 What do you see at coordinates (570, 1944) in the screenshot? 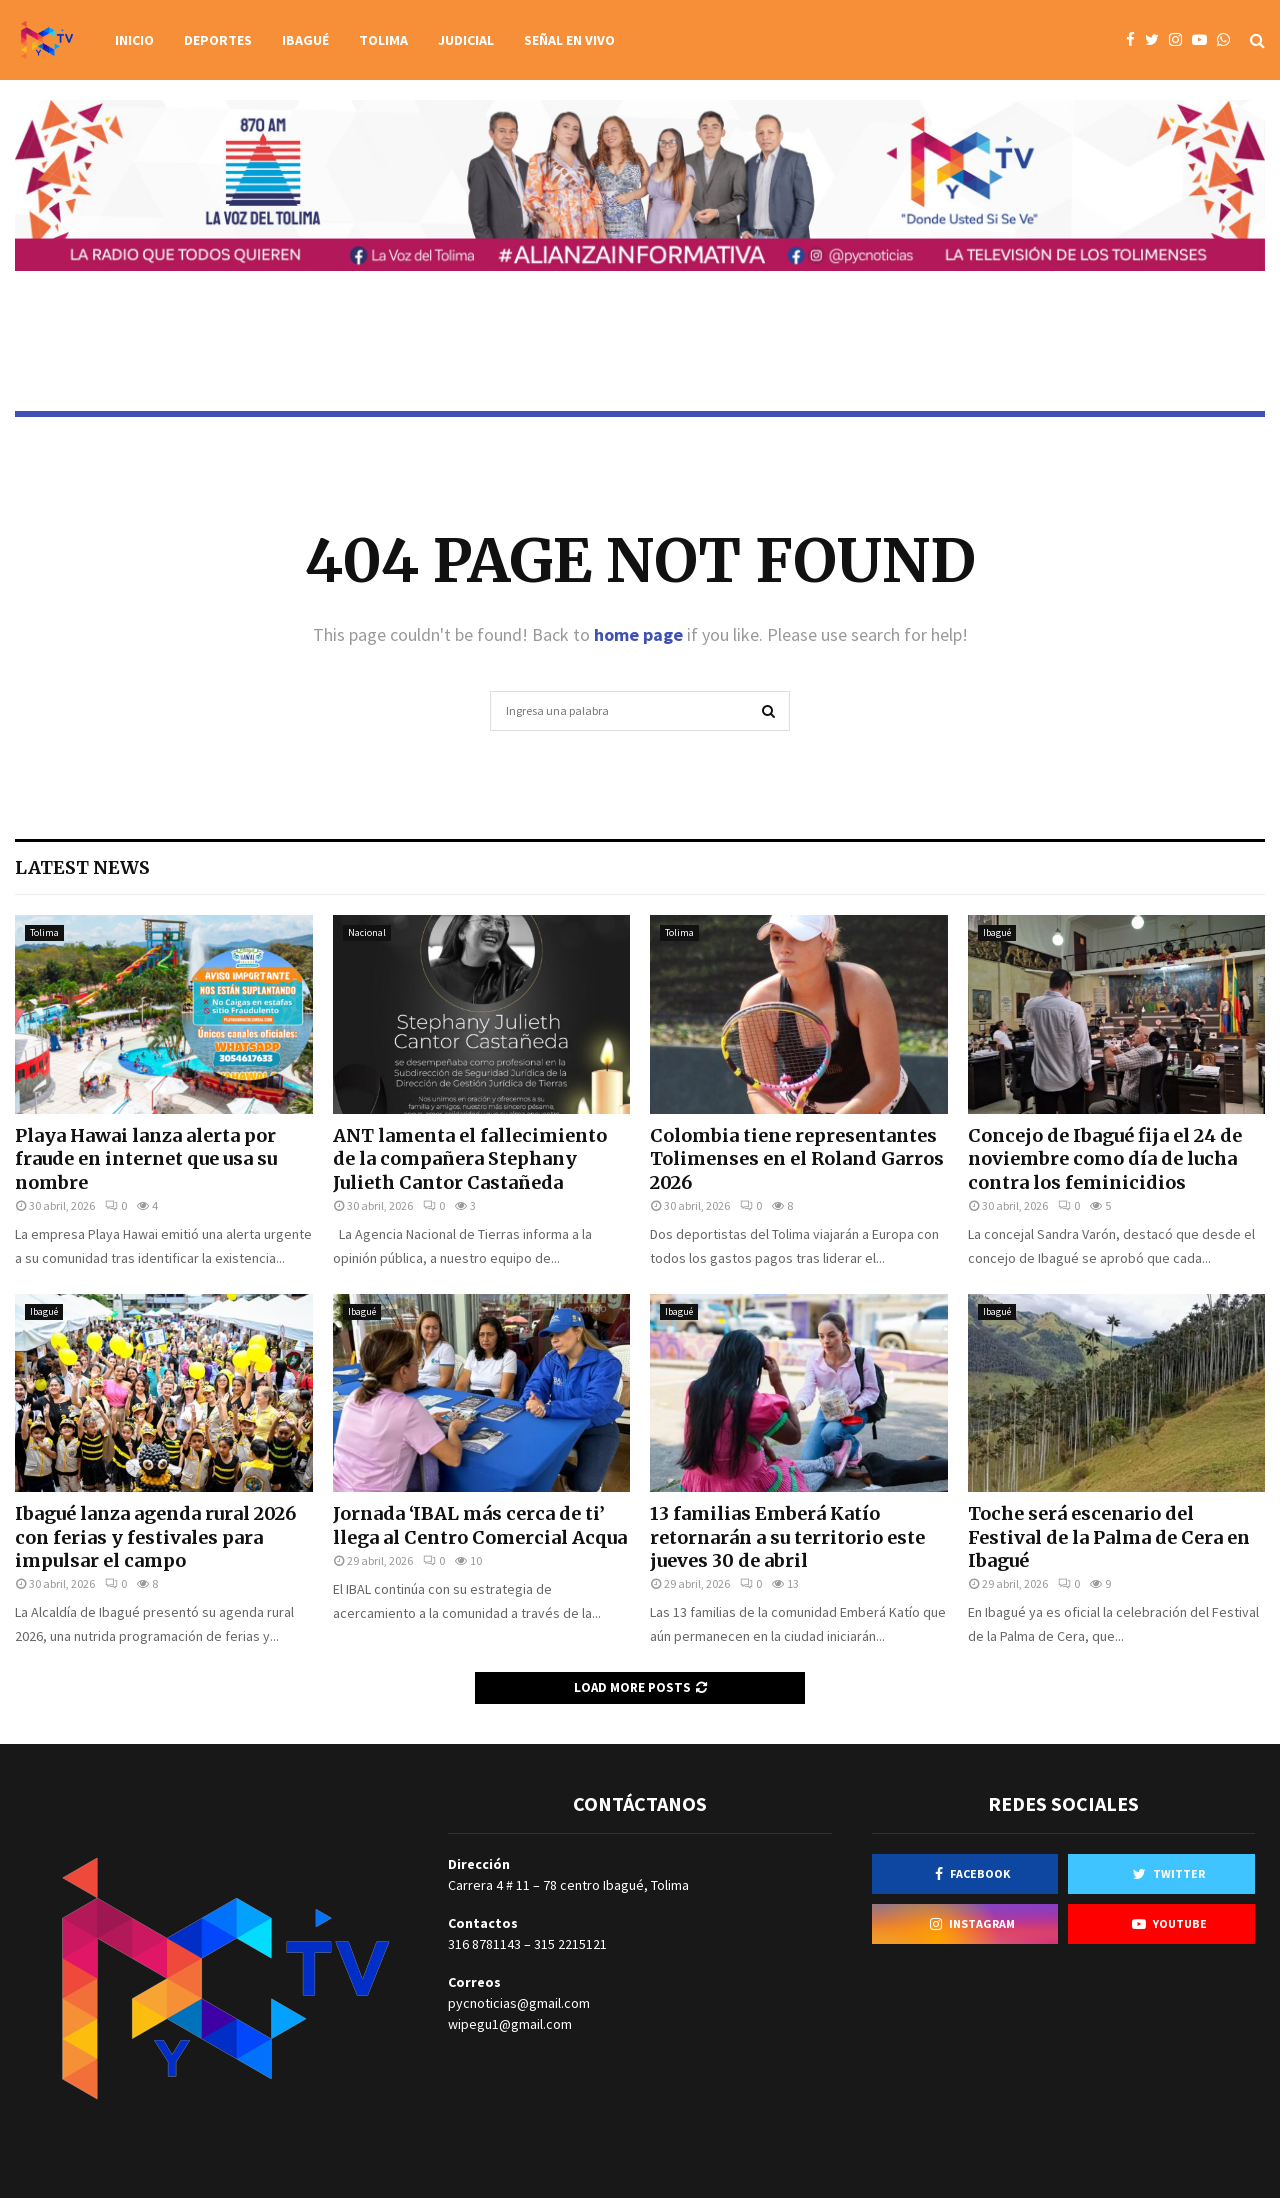
I see `315 2215121` at bounding box center [570, 1944].